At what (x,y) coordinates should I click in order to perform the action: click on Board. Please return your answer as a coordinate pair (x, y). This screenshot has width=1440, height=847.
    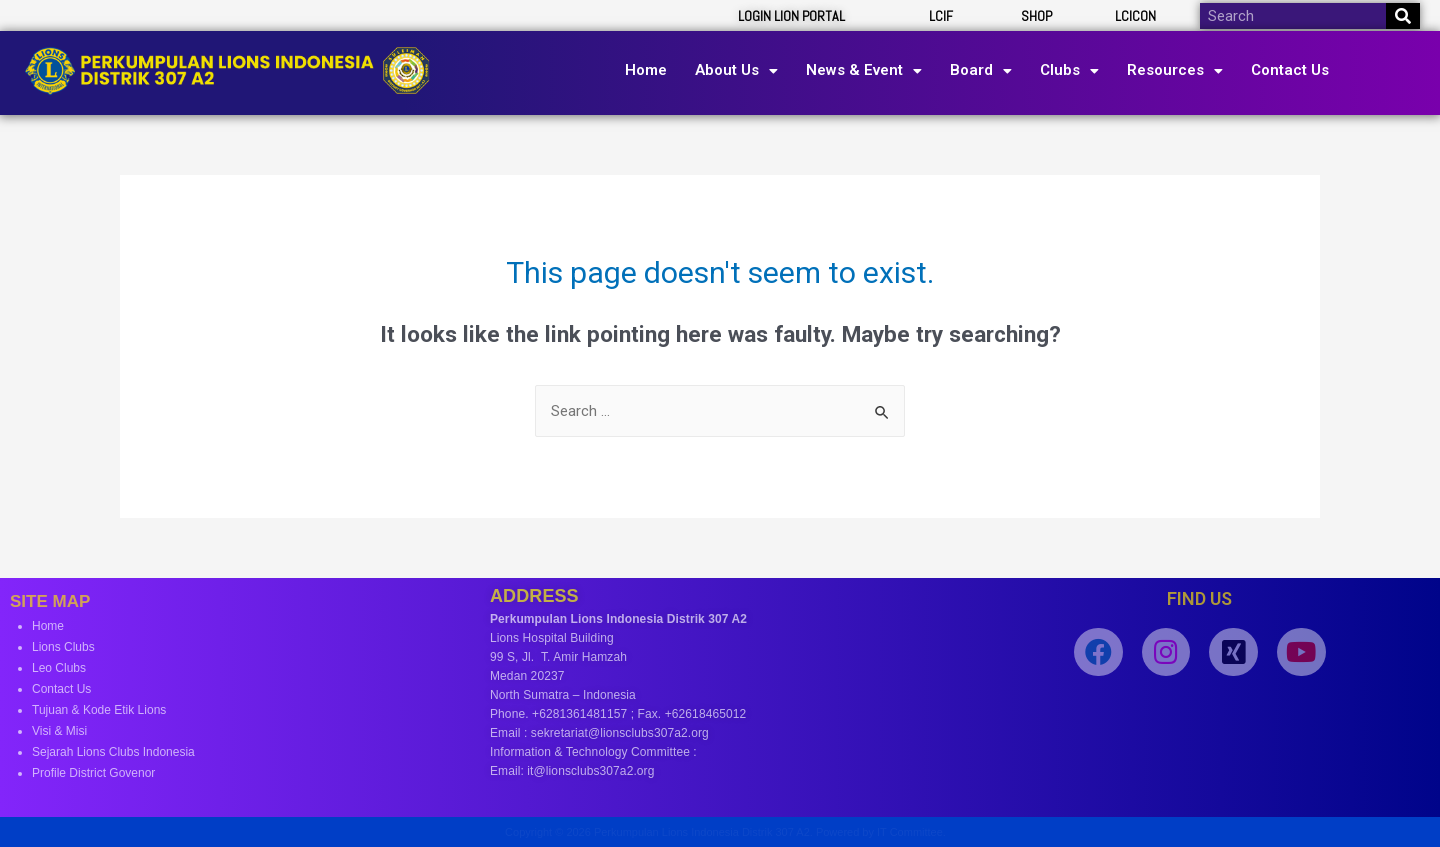
    Looking at the image, I should click on (981, 70).